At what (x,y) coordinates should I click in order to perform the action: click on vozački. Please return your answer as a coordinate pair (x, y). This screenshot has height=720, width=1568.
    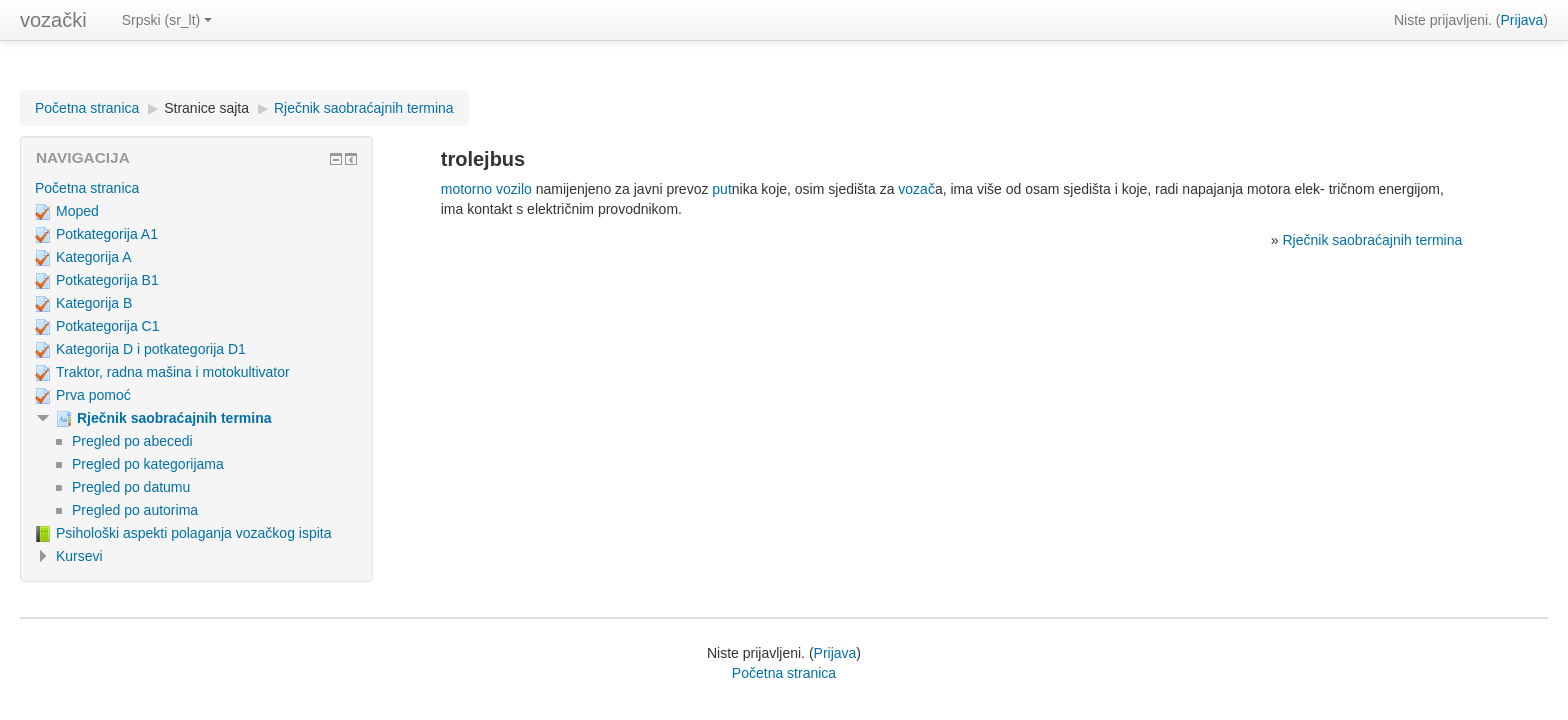
    Looking at the image, I should click on (53, 20).